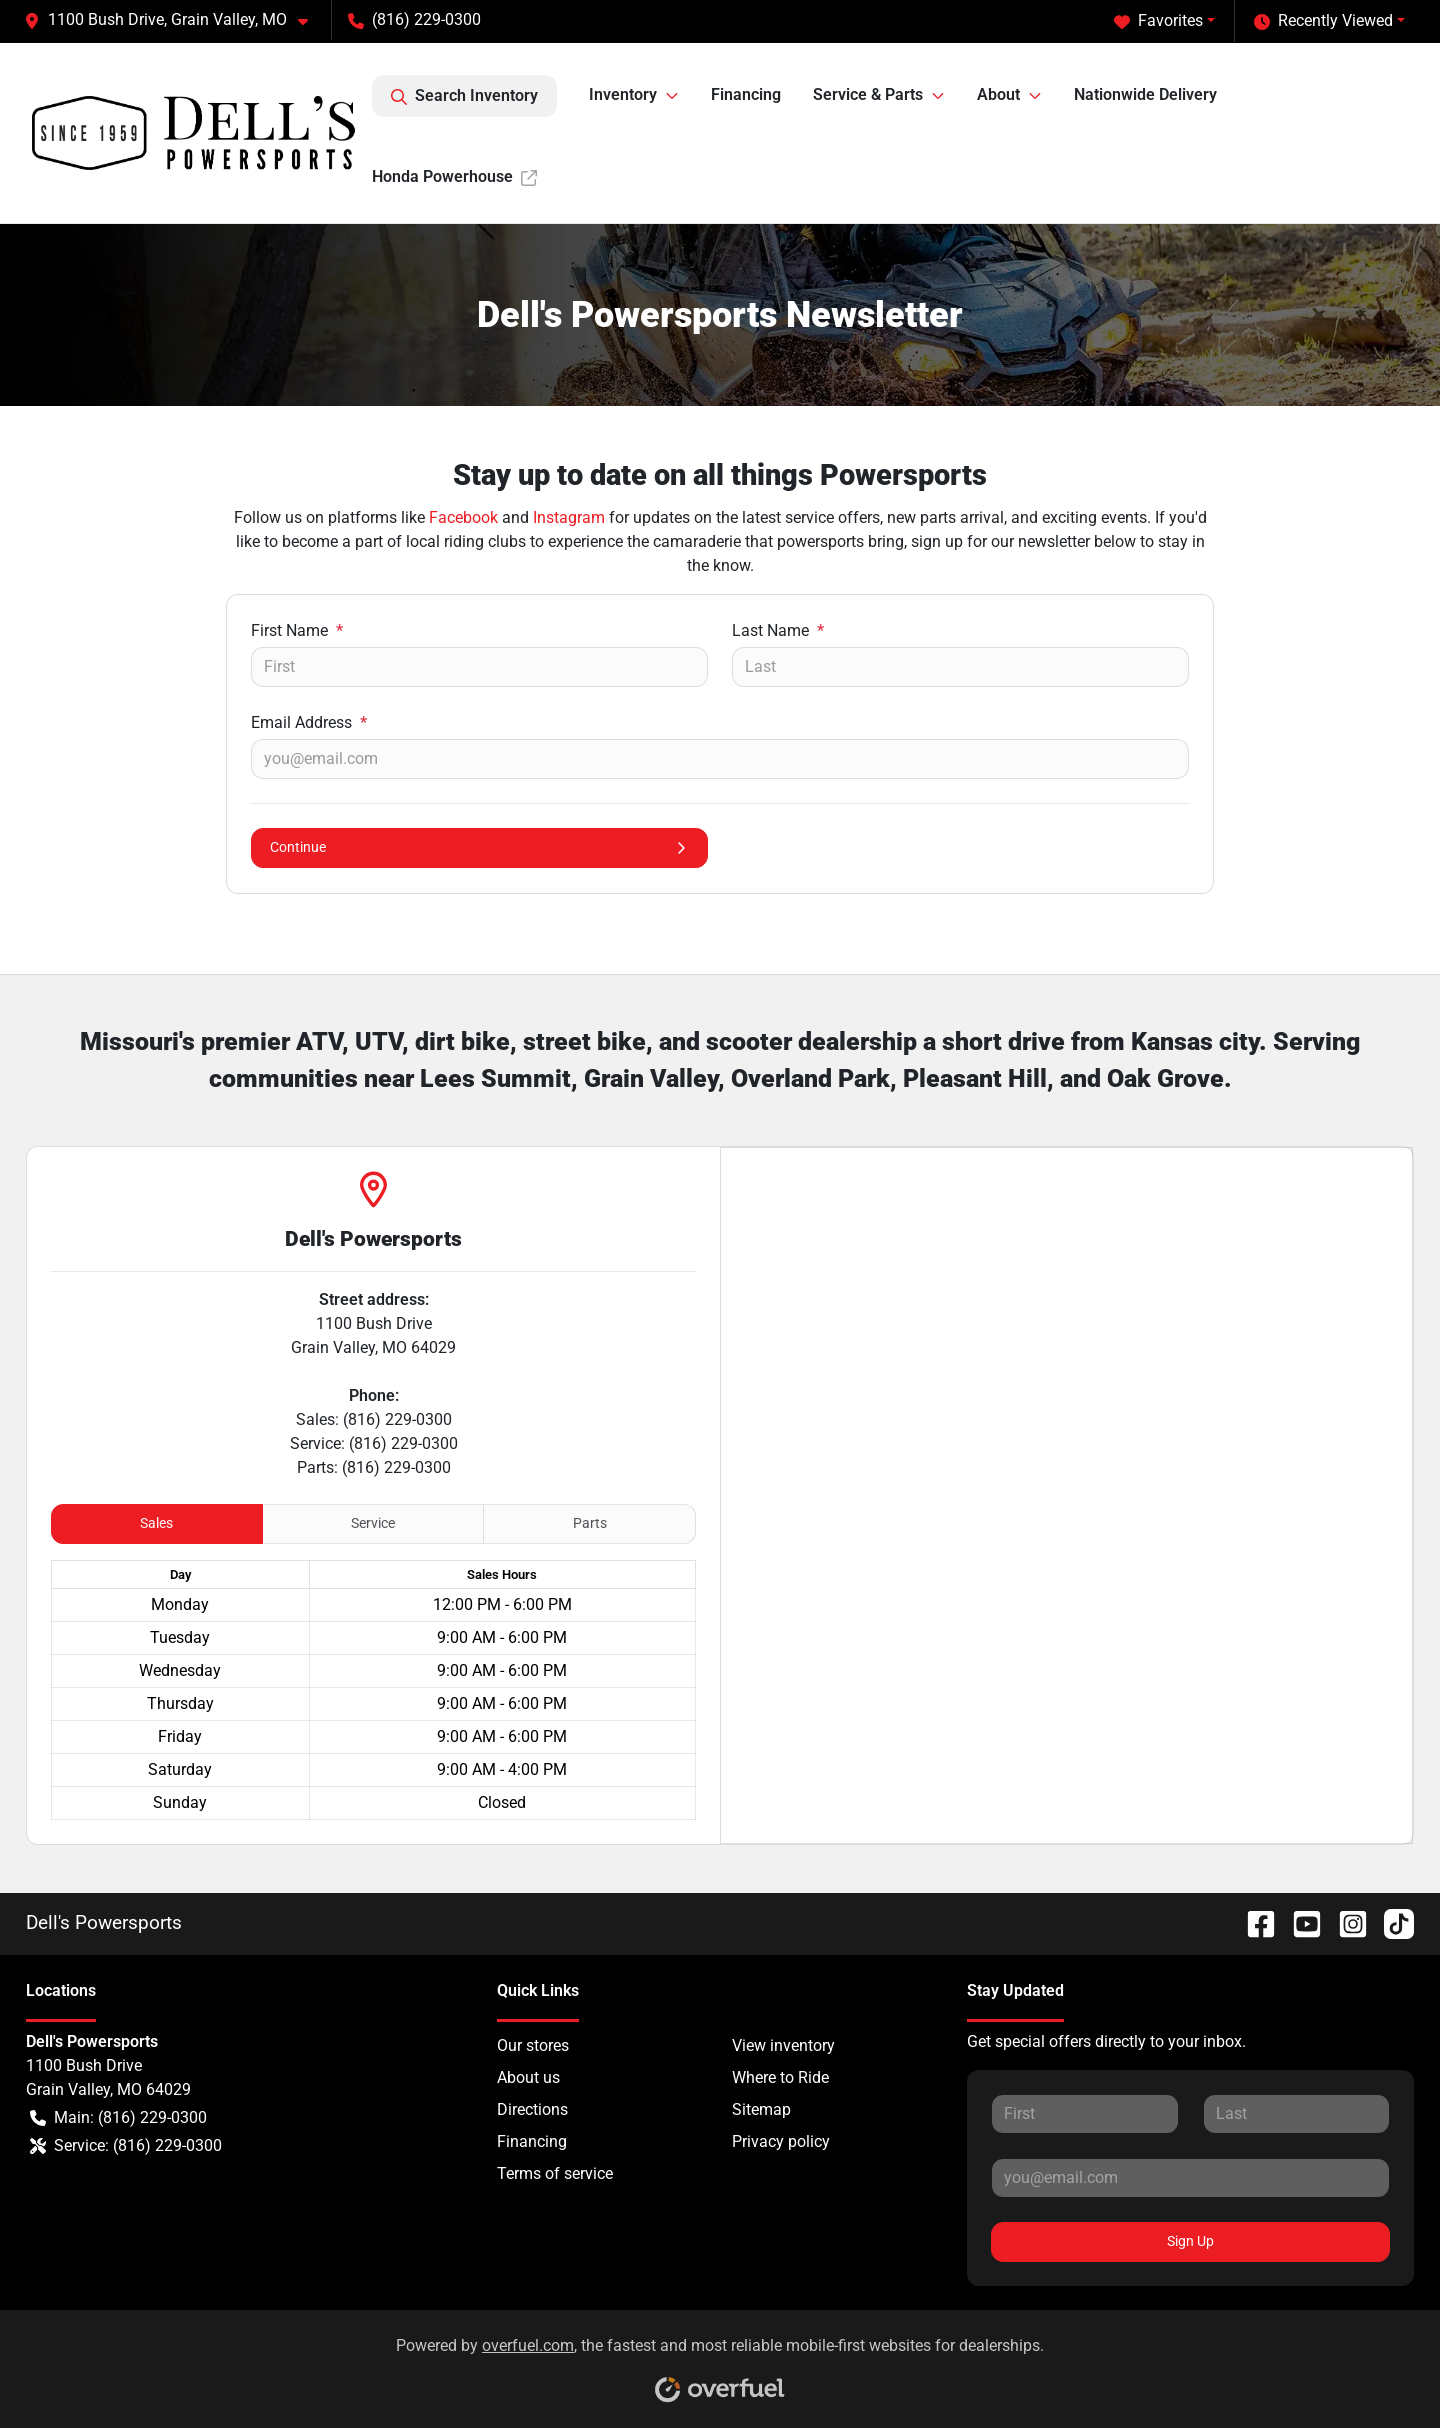 Image resolution: width=1440 pixels, height=2428 pixels. I want to click on First Name, so click(297, 630).